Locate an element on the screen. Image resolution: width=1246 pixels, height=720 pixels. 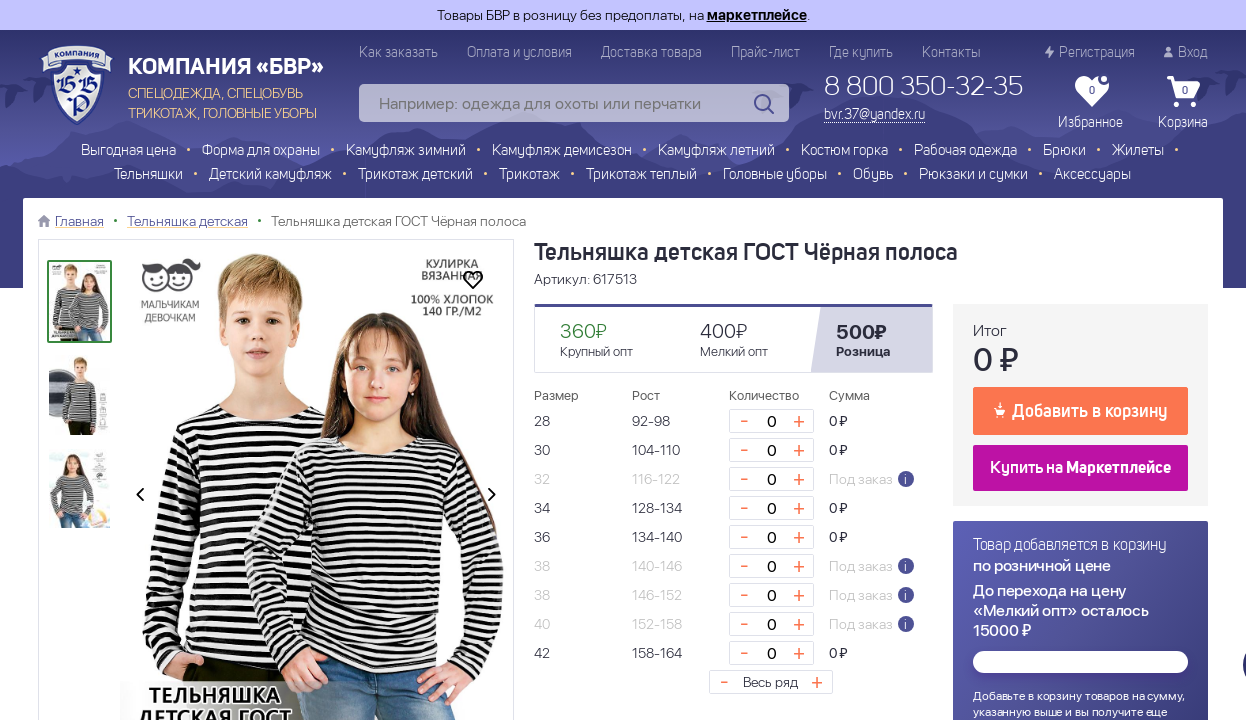
Контакты is located at coordinates (951, 53).